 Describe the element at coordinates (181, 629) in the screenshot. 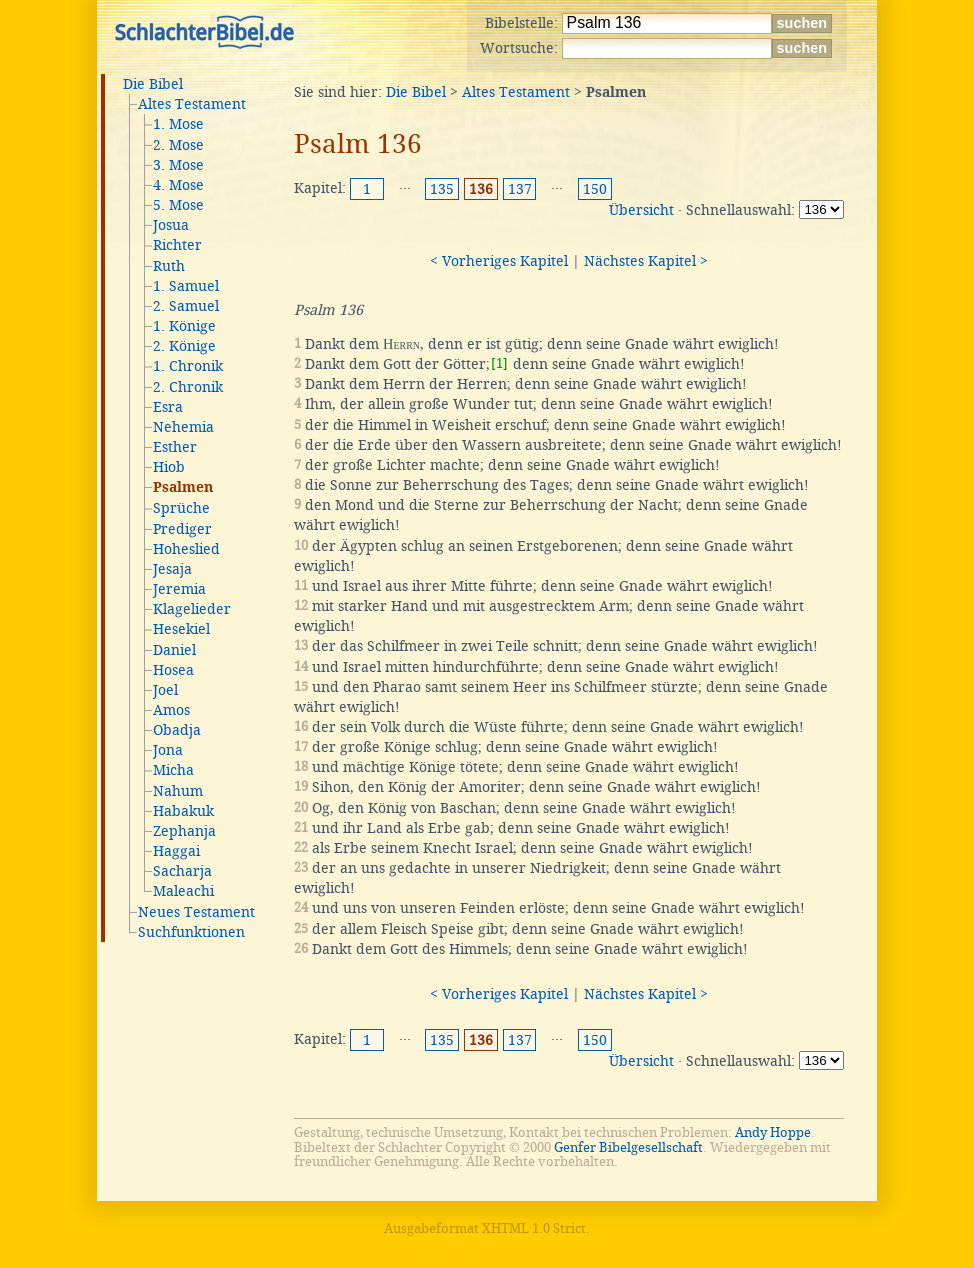

I see `Hesekiel` at that location.